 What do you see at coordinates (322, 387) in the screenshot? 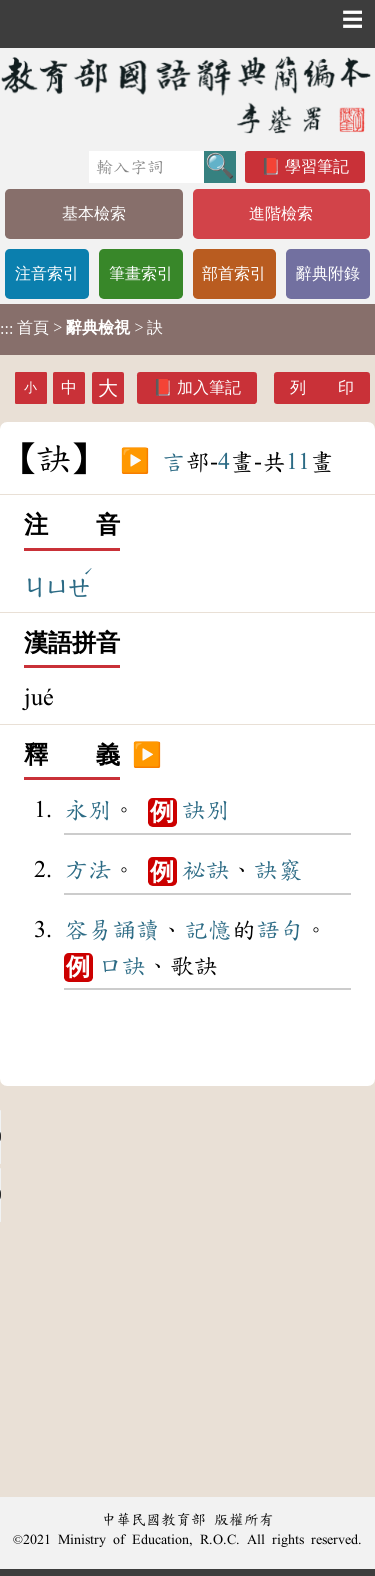
I see `列 印` at bounding box center [322, 387].